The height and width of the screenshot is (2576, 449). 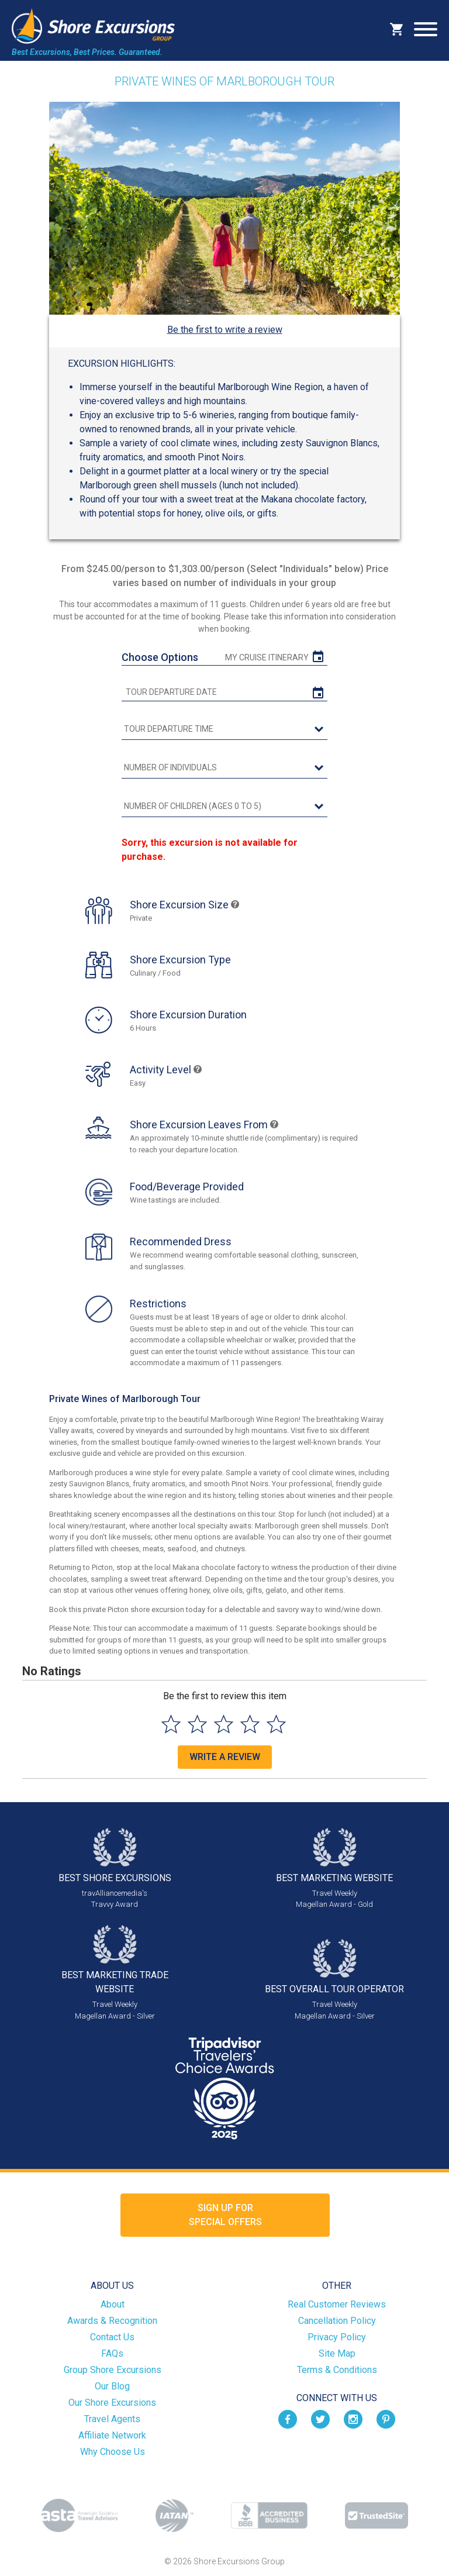 I want to click on Site Map, so click(x=337, y=2353).